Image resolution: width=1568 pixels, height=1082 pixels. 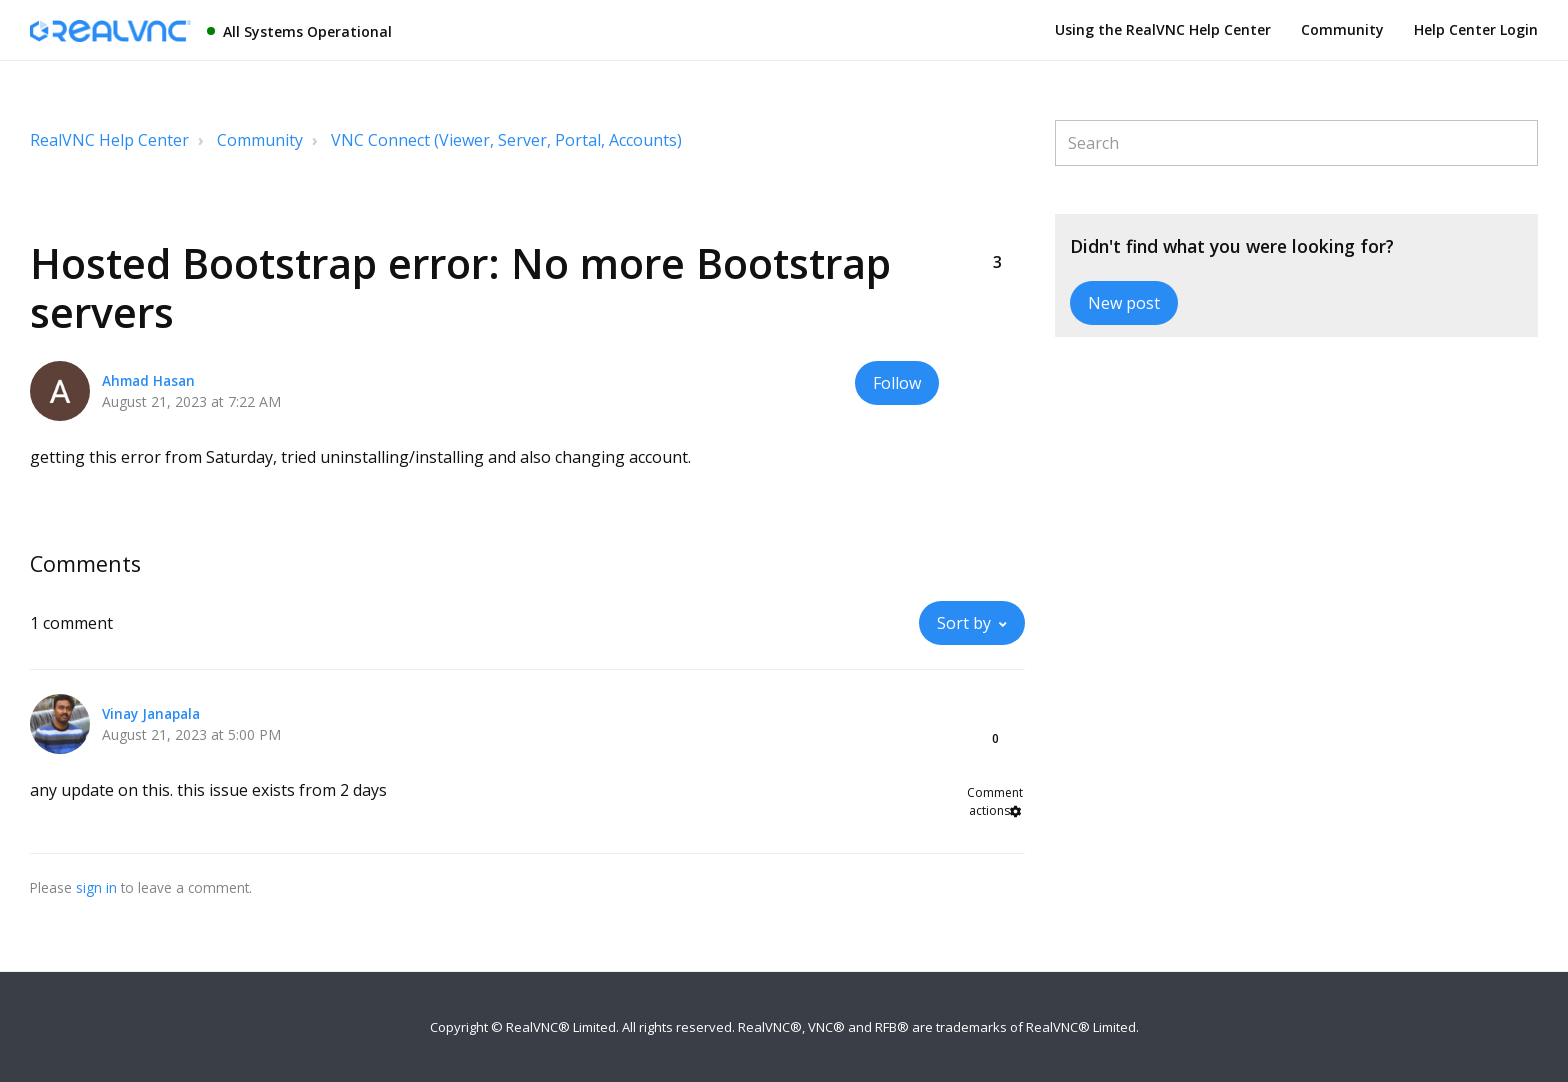 What do you see at coordinates (1476, 29) in the screenshot?
I see `Help Center Login [button]` at bounding box center [1476, 29].